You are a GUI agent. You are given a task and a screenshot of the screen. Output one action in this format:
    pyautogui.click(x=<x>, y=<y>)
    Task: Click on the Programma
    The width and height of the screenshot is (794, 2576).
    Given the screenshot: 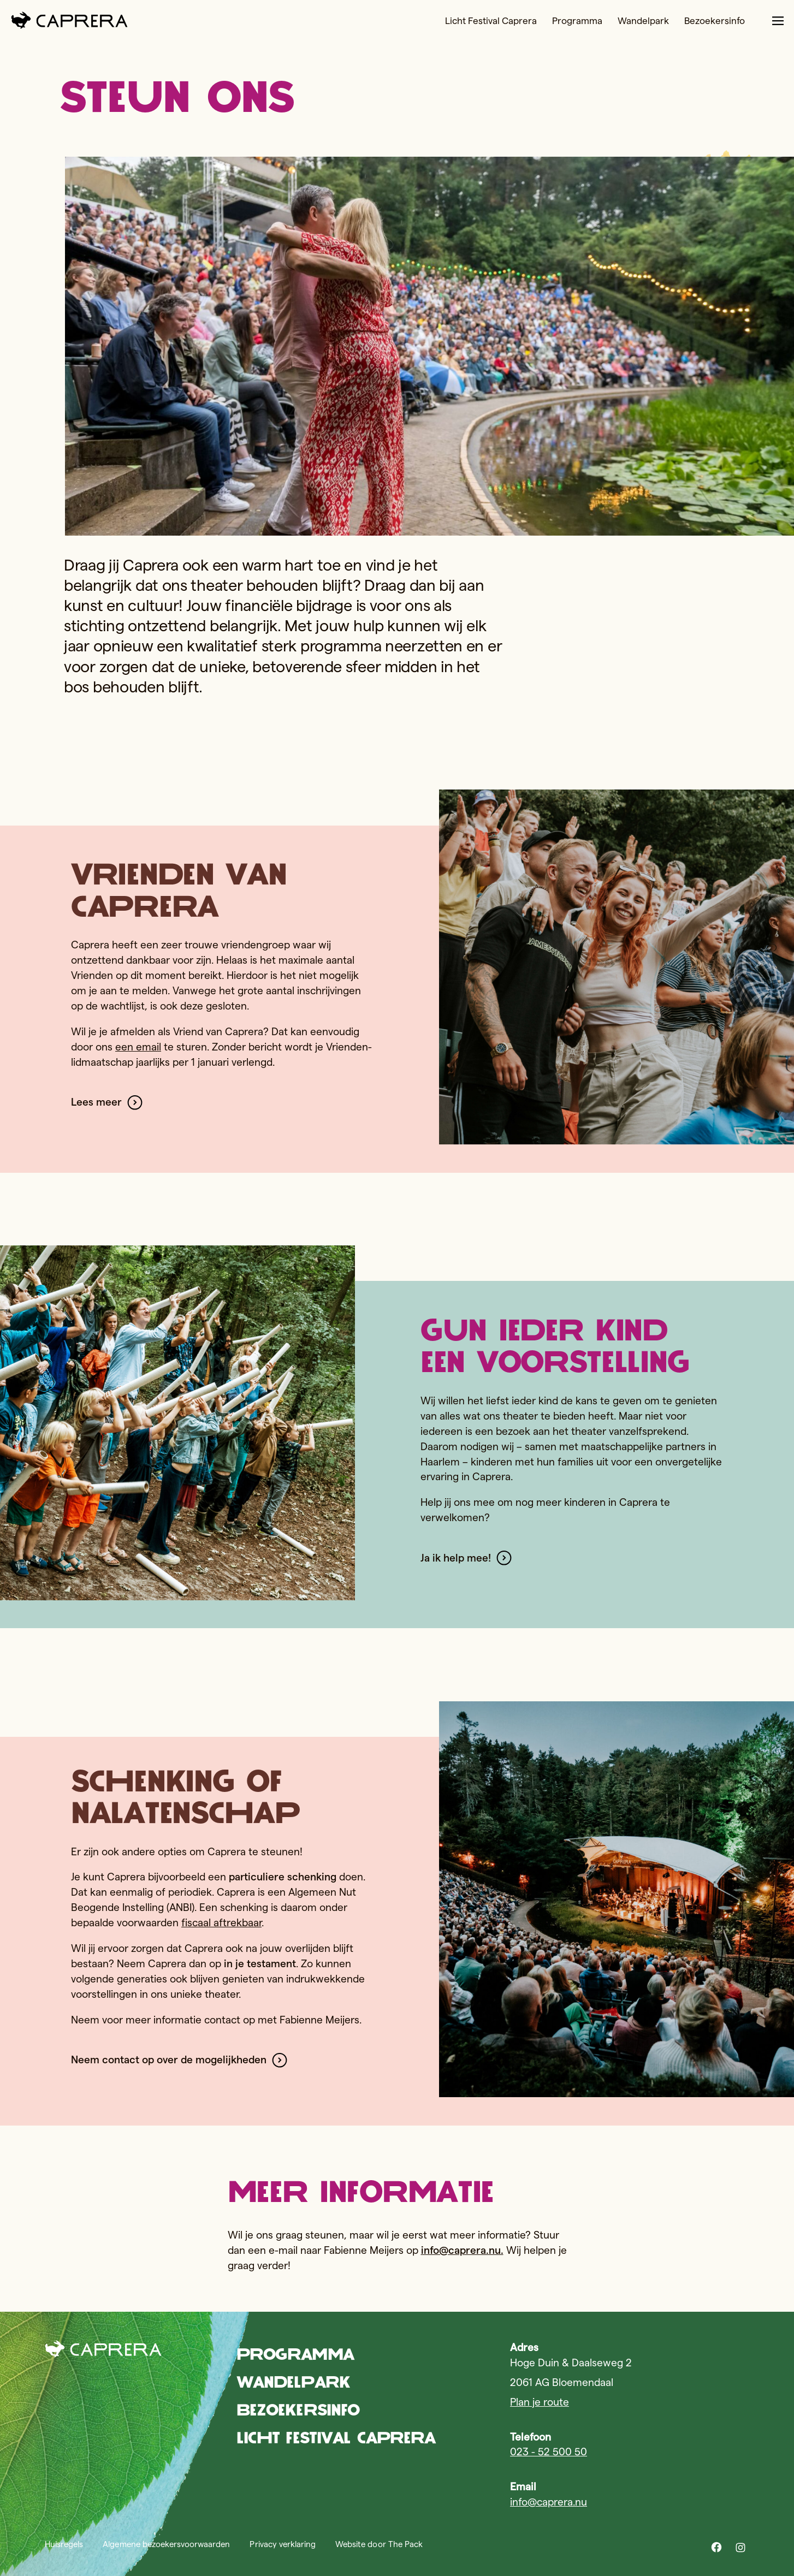 What is the action you would take?
    pyautogui.click(x=529, y=22)
    